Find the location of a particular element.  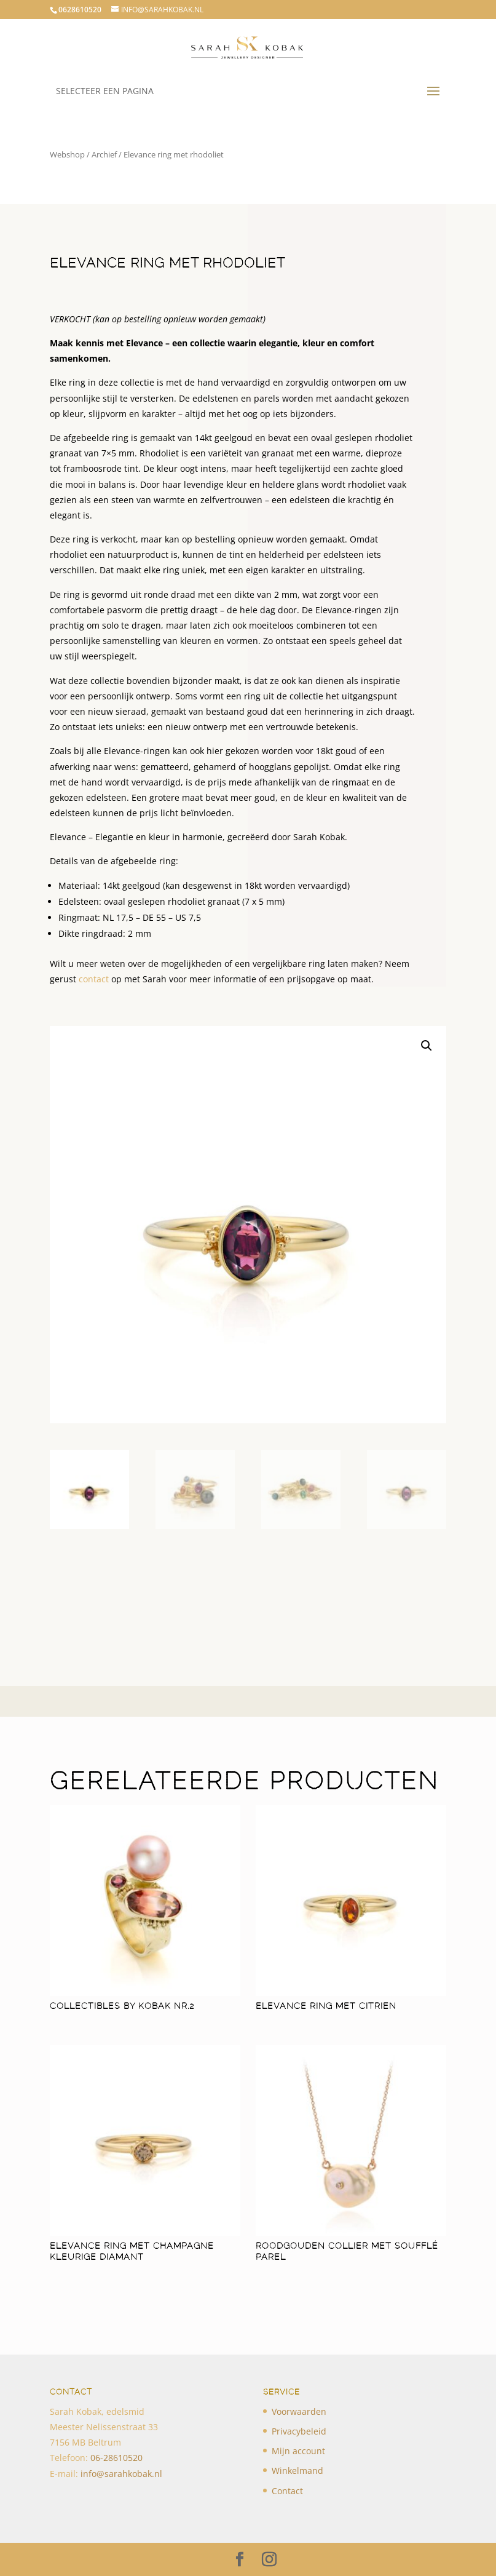

Archief is located at coordinates (104, 154).